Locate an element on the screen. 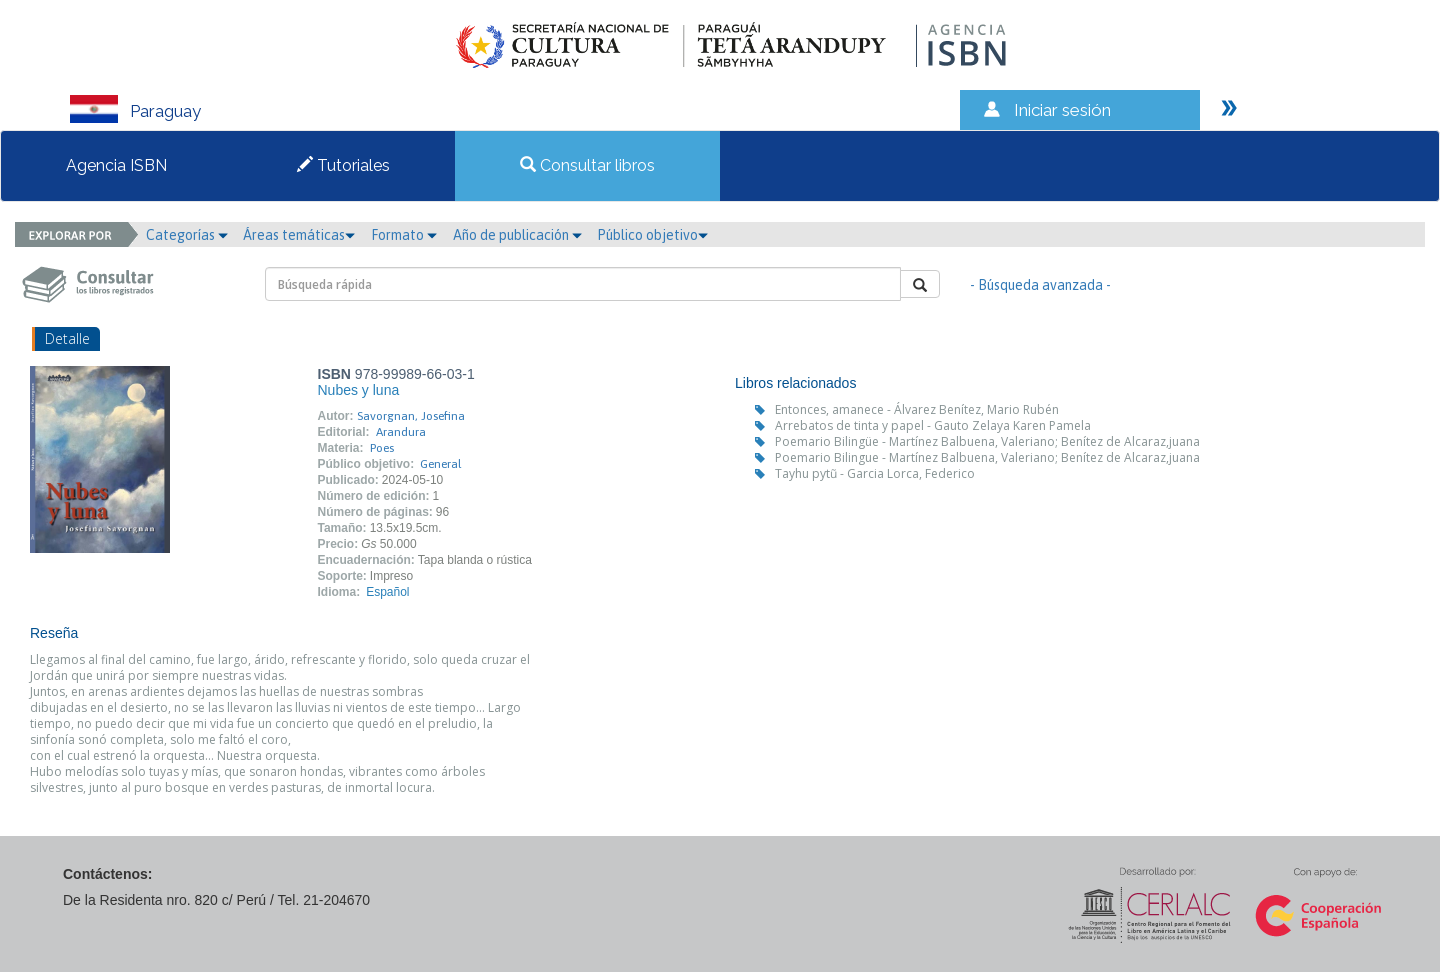 The height and width of the screenshot is (972, 1440). Poemario Bilingue - Martínez Balbuena, Valeriano; Benítez de Alcaraz,juana is located at coordinates (987, 457).